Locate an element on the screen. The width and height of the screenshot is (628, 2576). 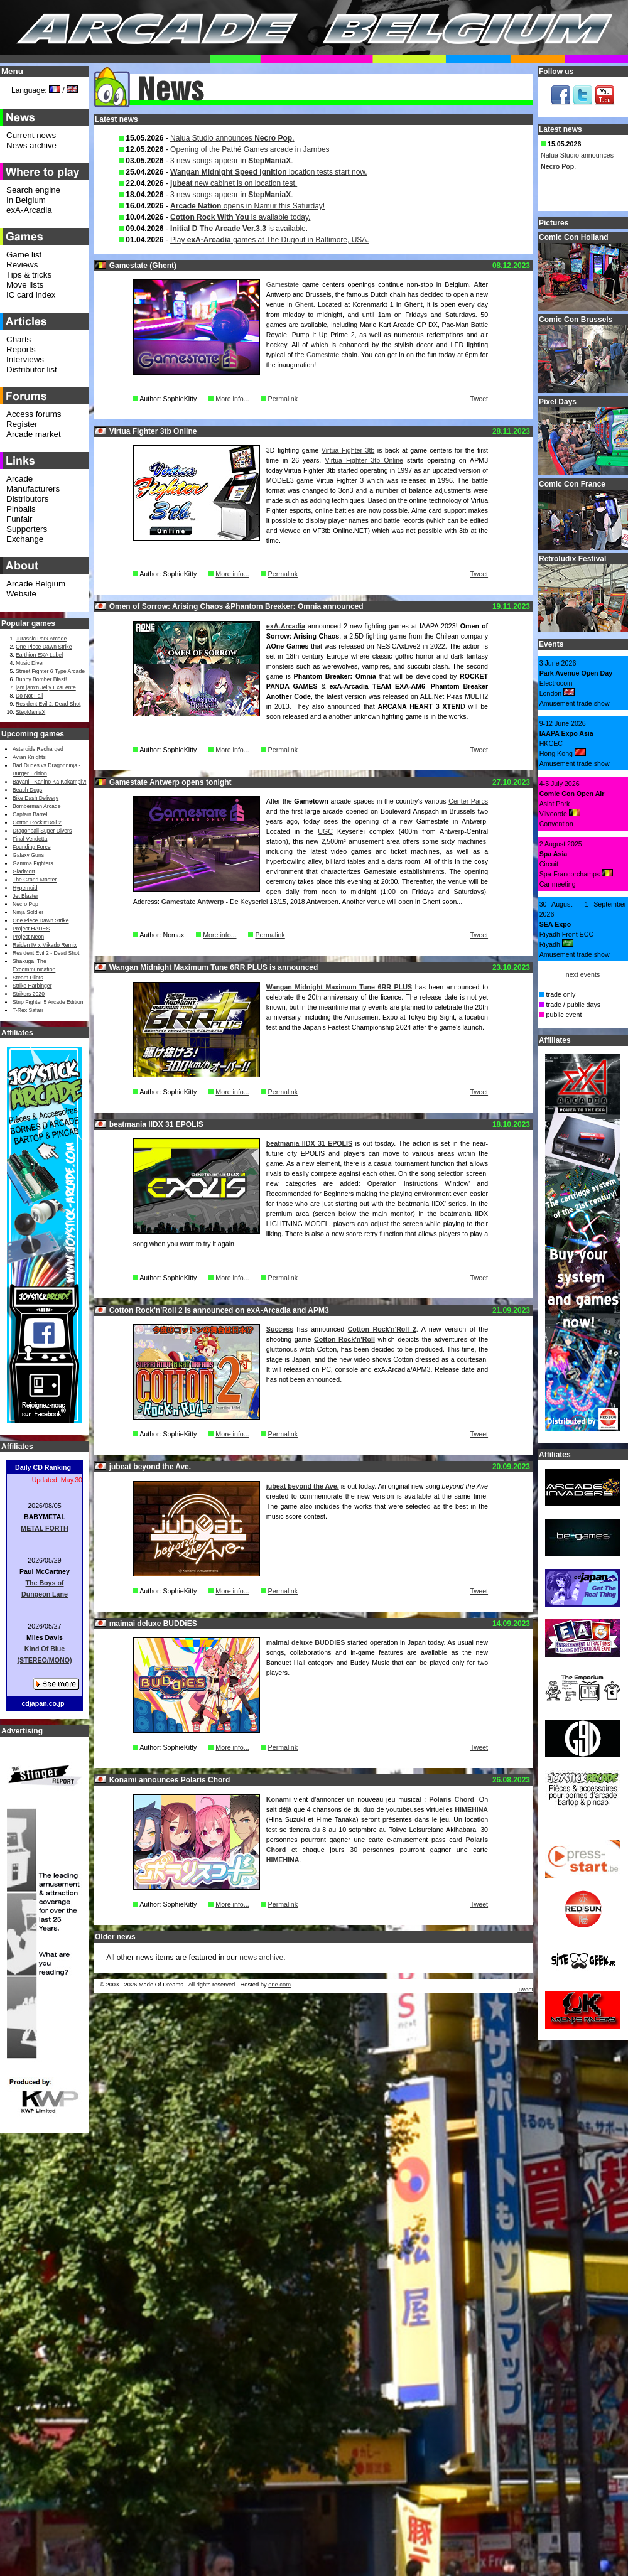
UGC is located at coordinates (325, 831).